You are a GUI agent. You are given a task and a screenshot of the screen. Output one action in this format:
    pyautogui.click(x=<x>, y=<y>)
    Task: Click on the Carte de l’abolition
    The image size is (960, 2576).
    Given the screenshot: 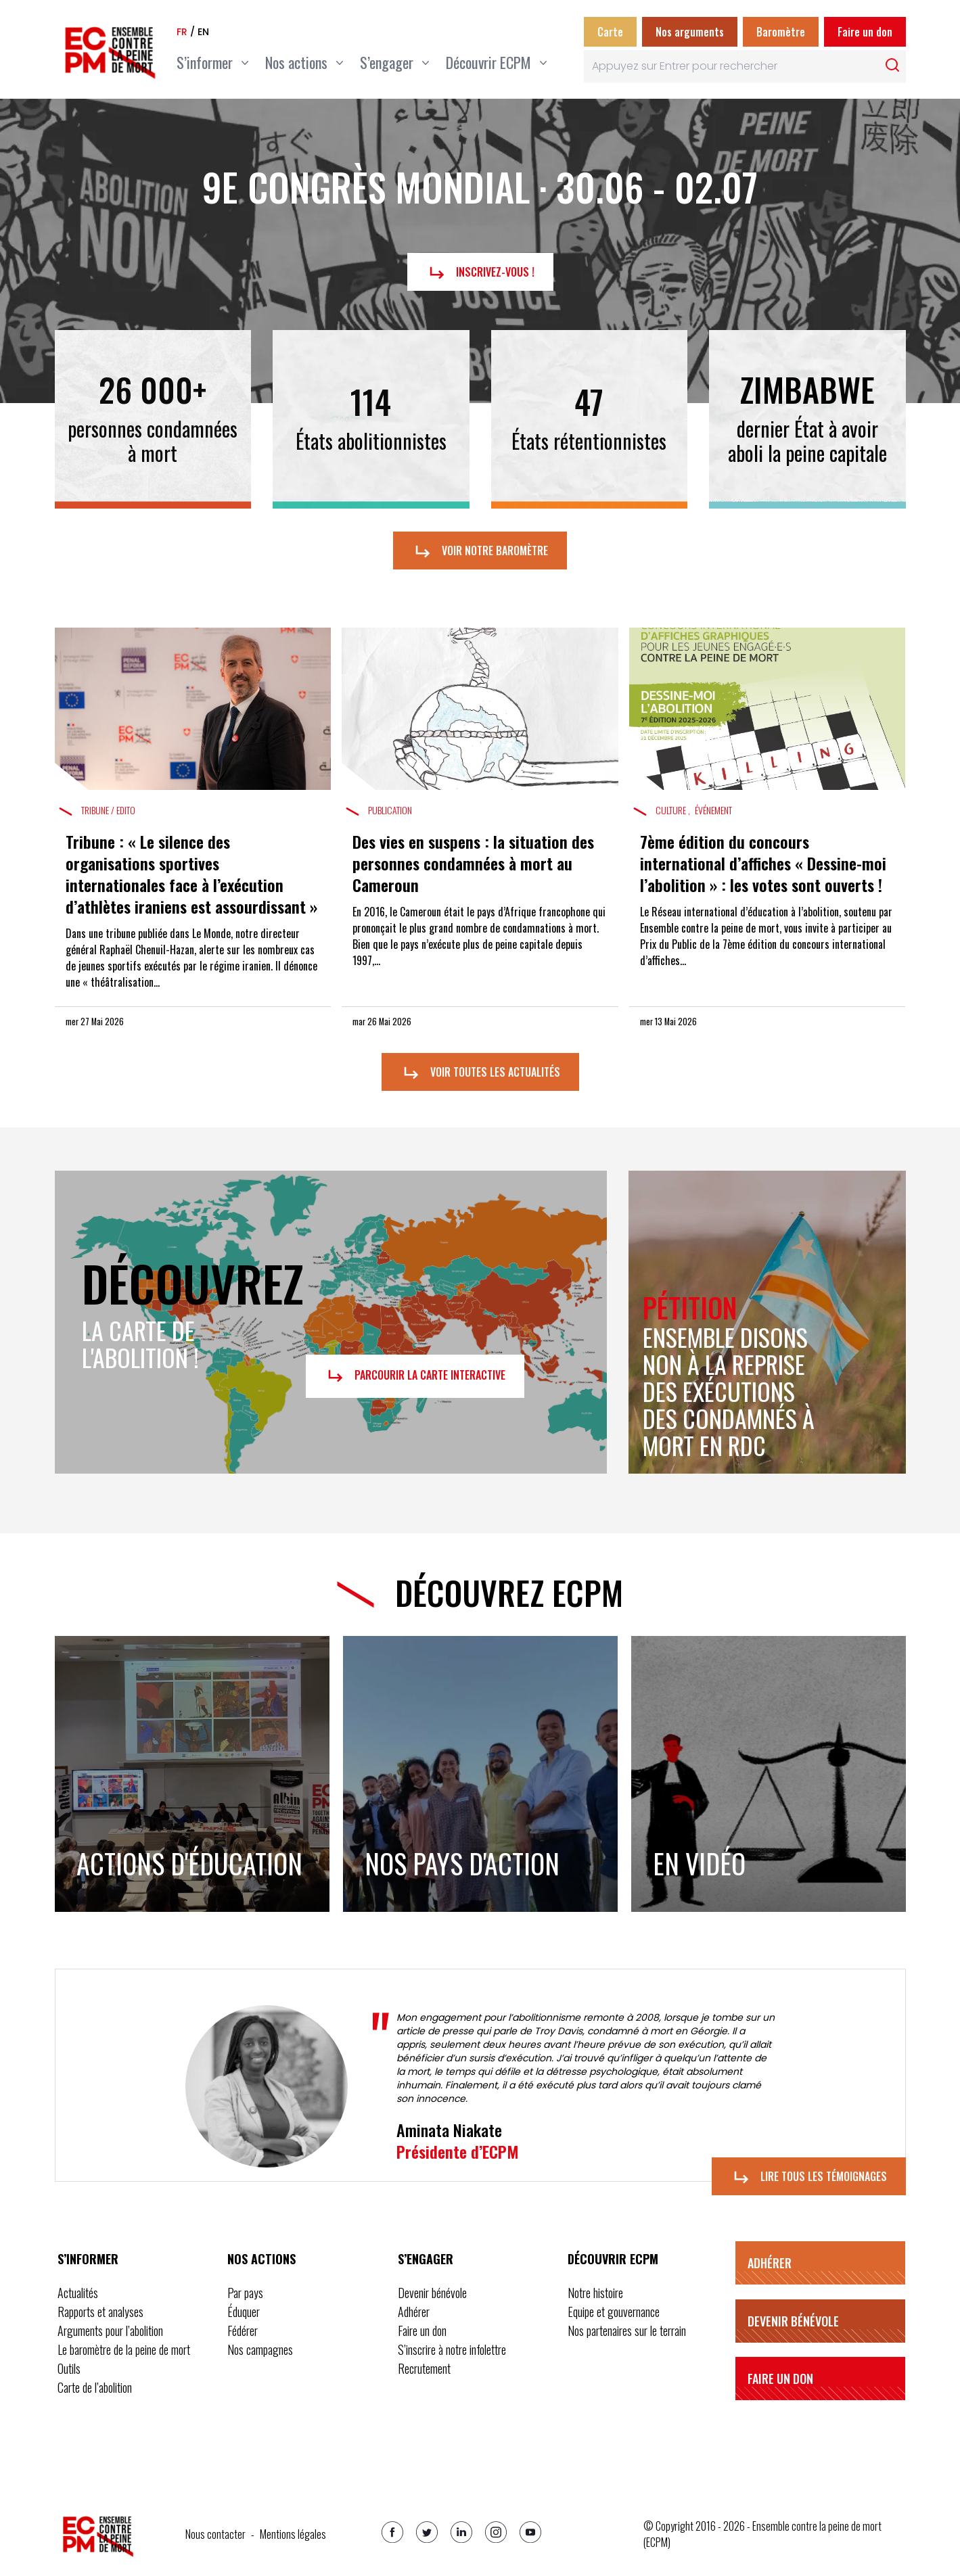 What is the action you would take?
    pyautogui.click(x=95, y=2387)
    